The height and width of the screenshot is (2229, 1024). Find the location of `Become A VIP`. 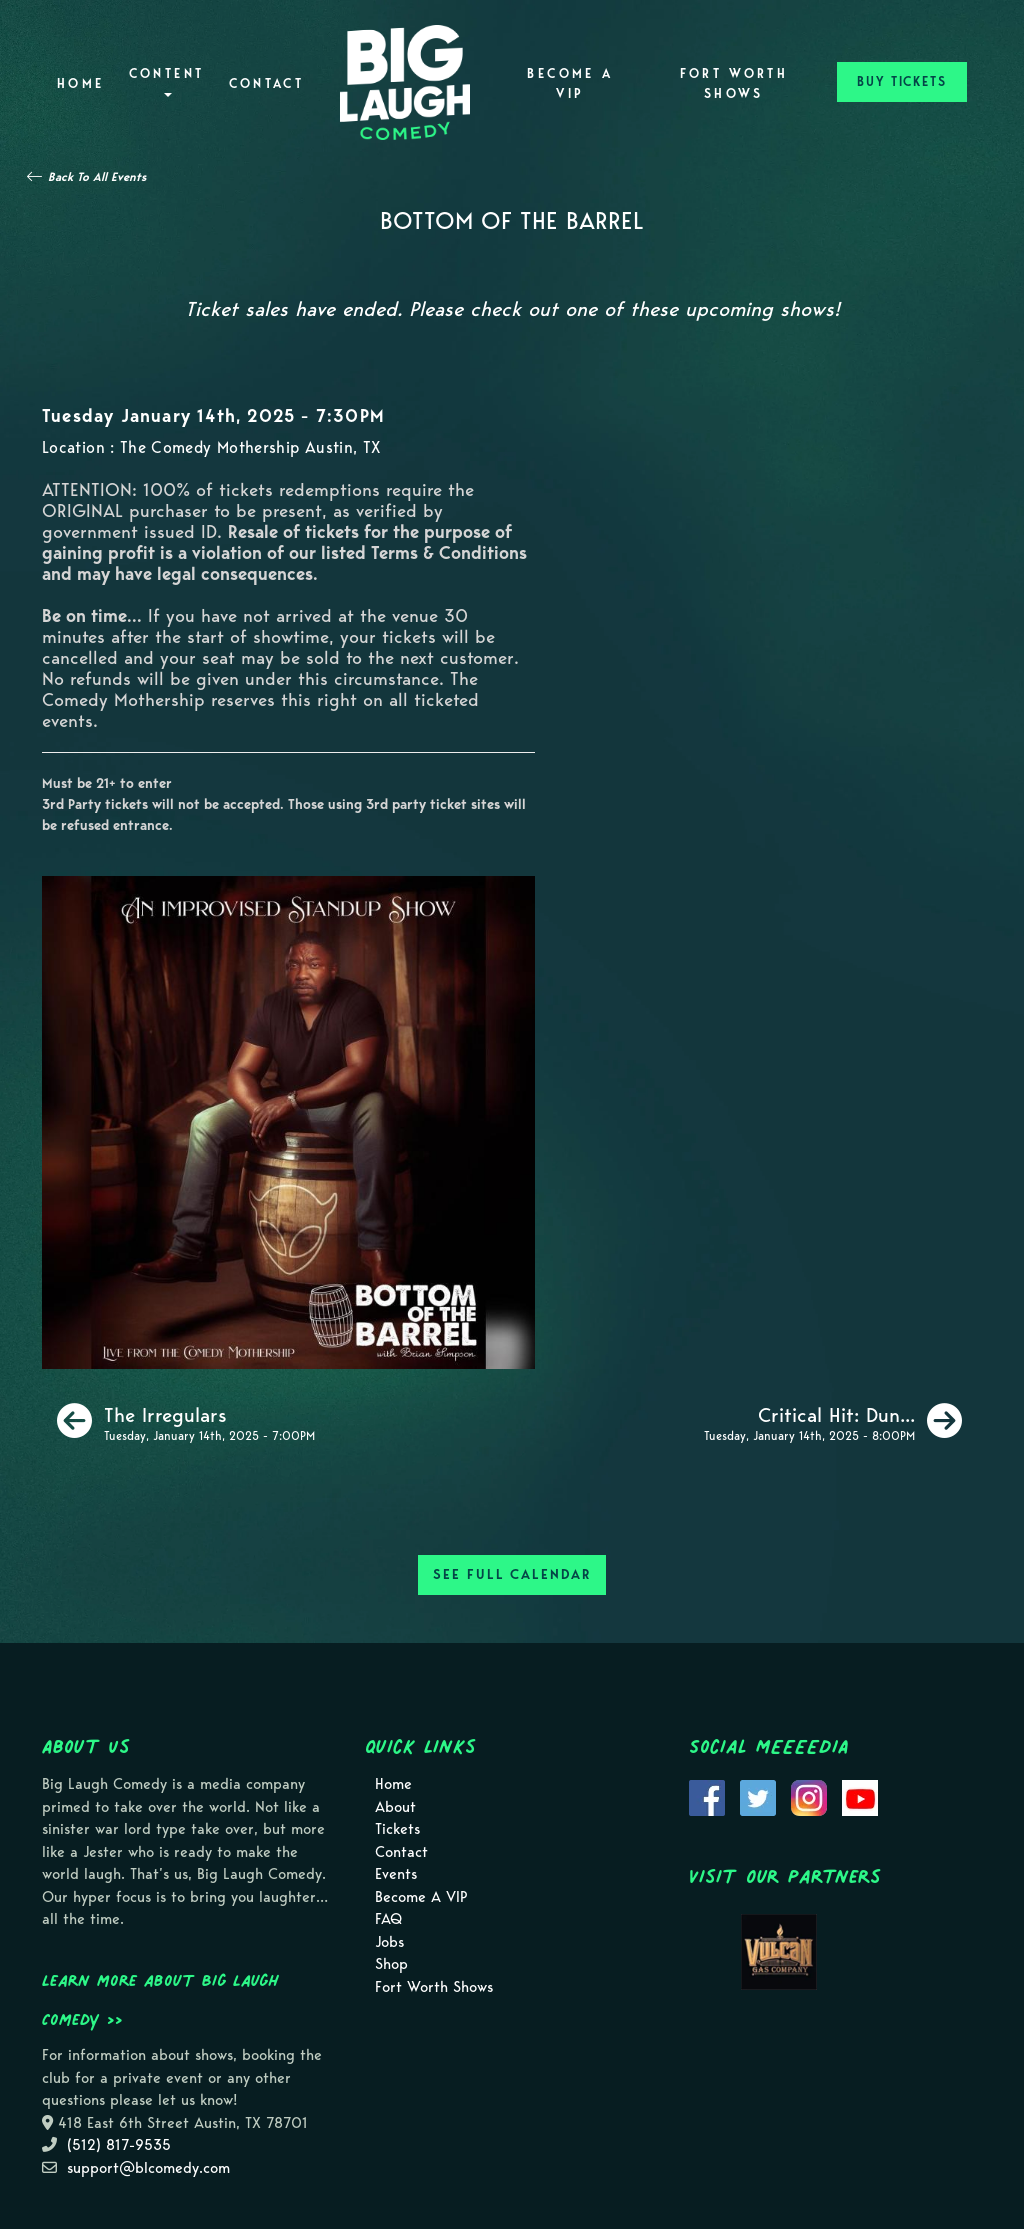

Become A VIP is located at coordinates (570, 83).